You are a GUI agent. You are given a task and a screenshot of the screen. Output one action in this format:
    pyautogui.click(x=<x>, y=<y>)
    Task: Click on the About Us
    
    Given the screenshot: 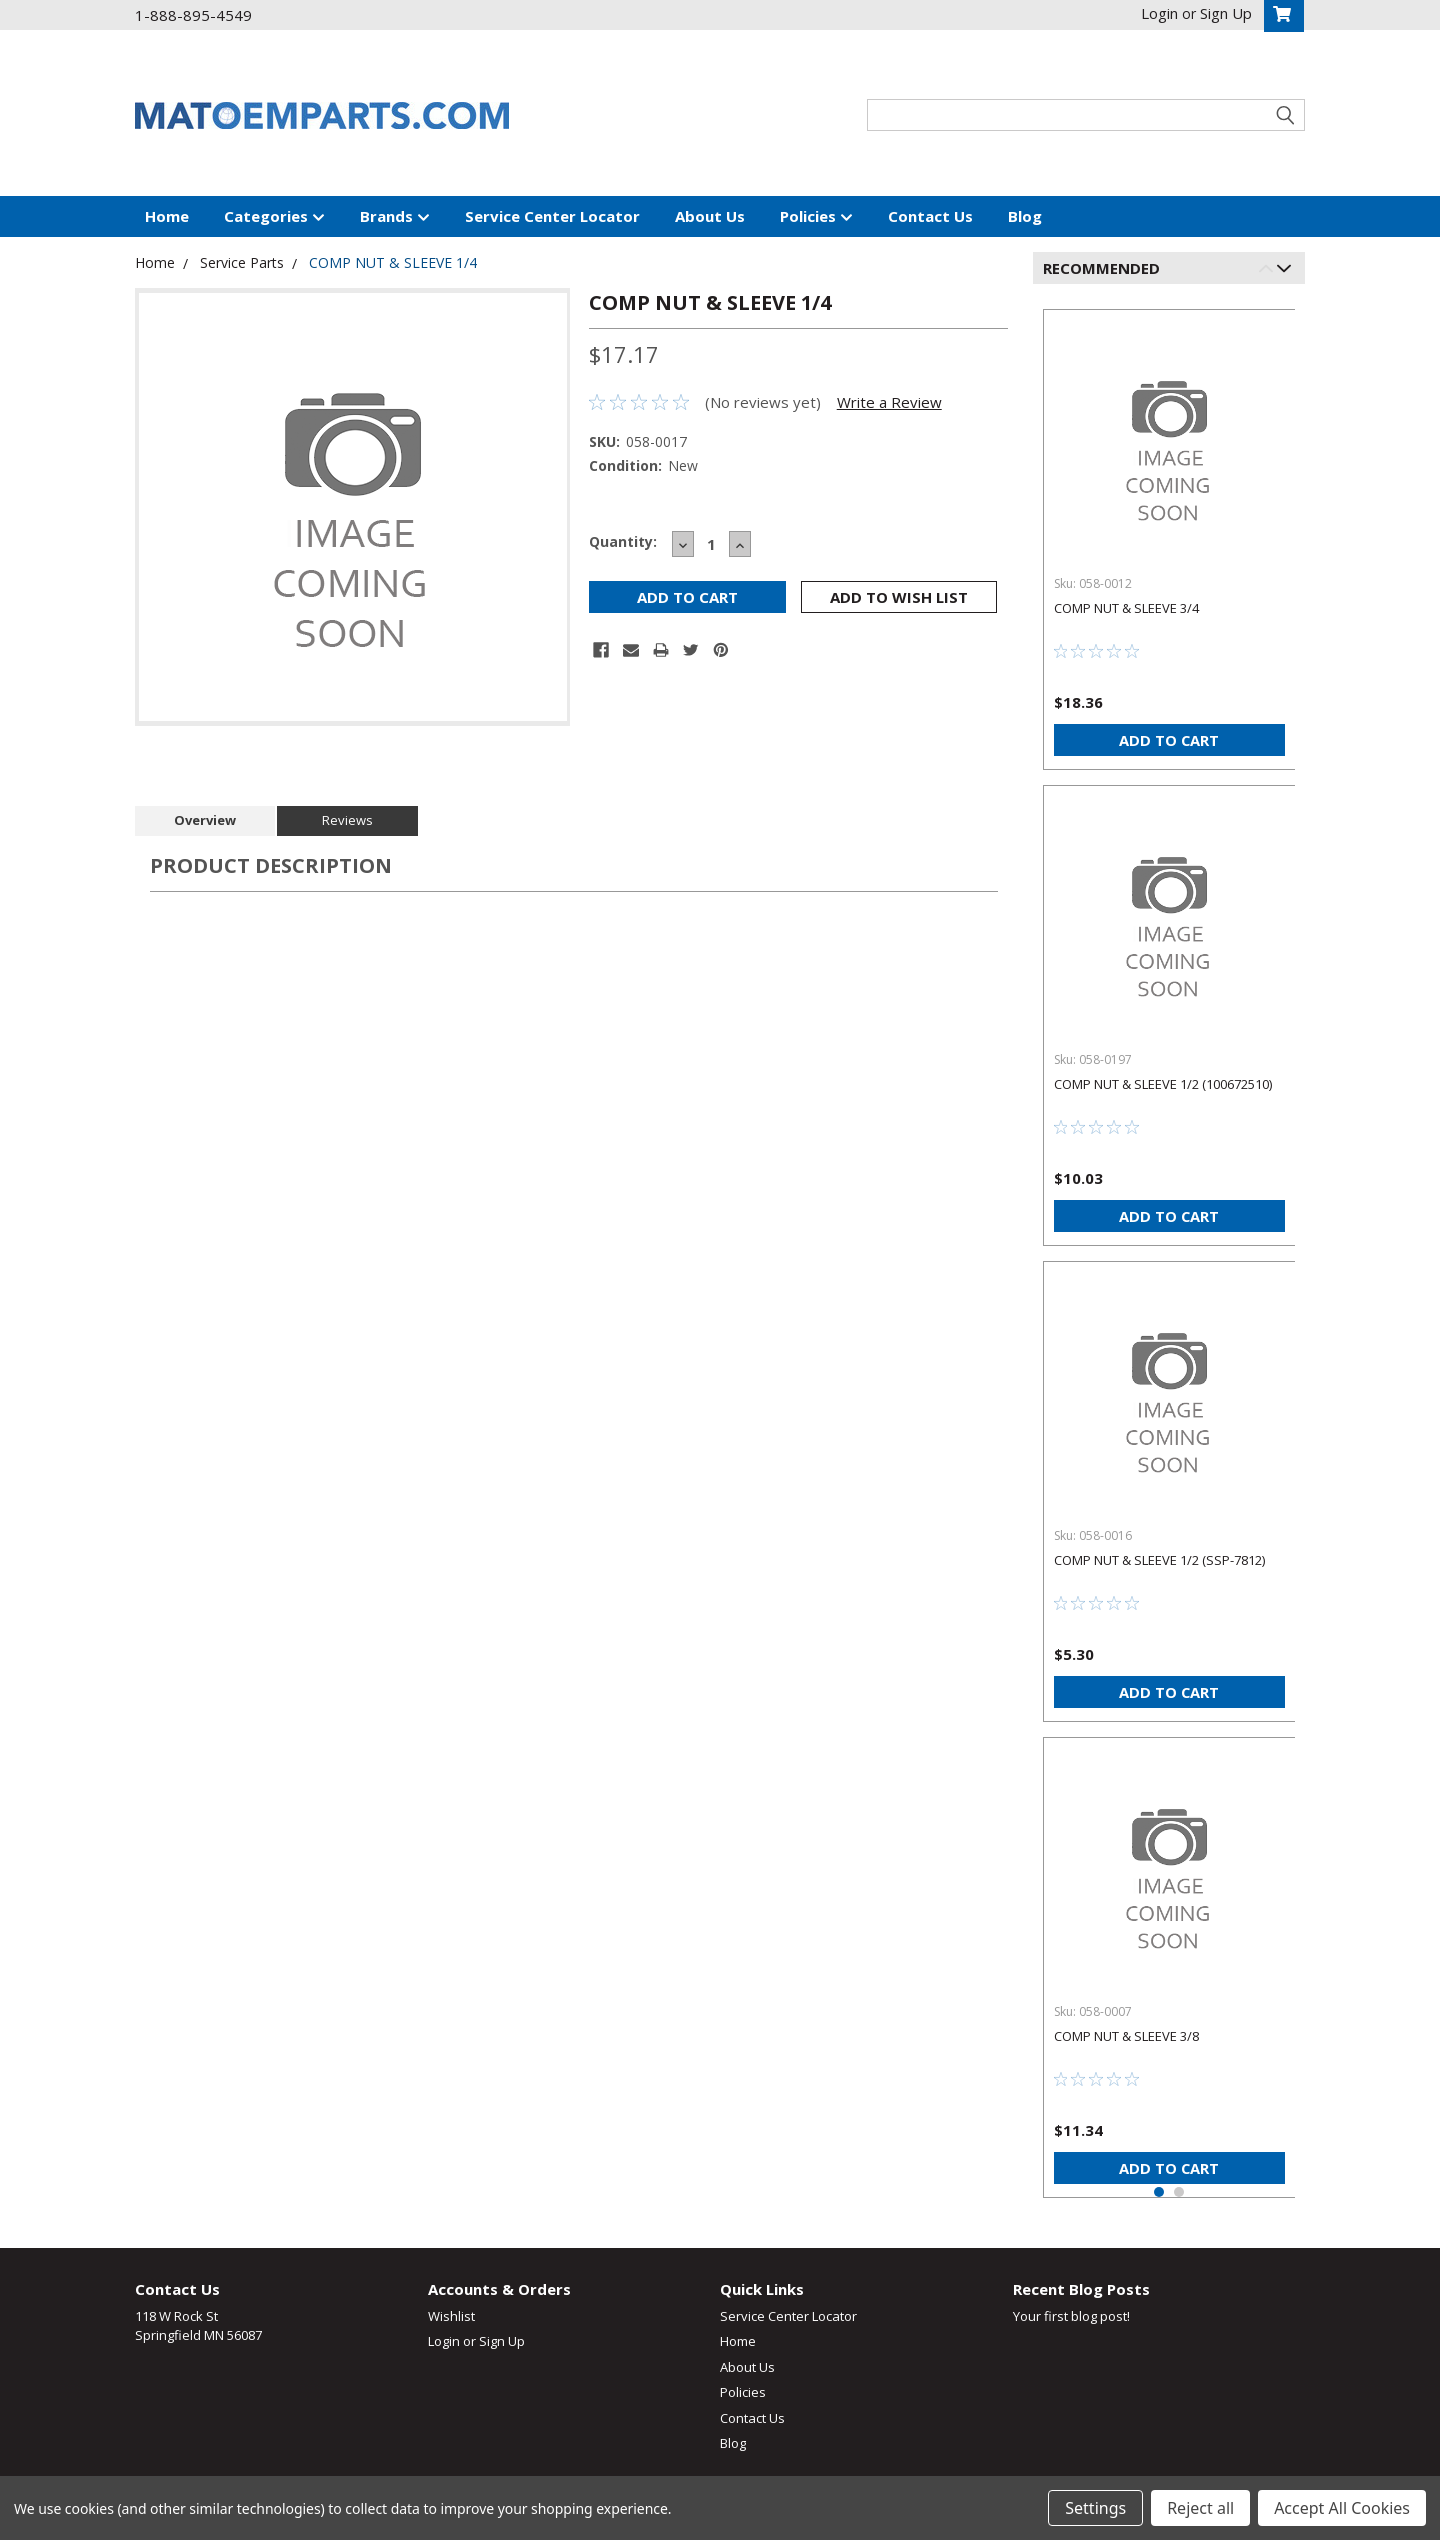 What is the action you would take?
    pyautogui.click(x=710, y=216)
    